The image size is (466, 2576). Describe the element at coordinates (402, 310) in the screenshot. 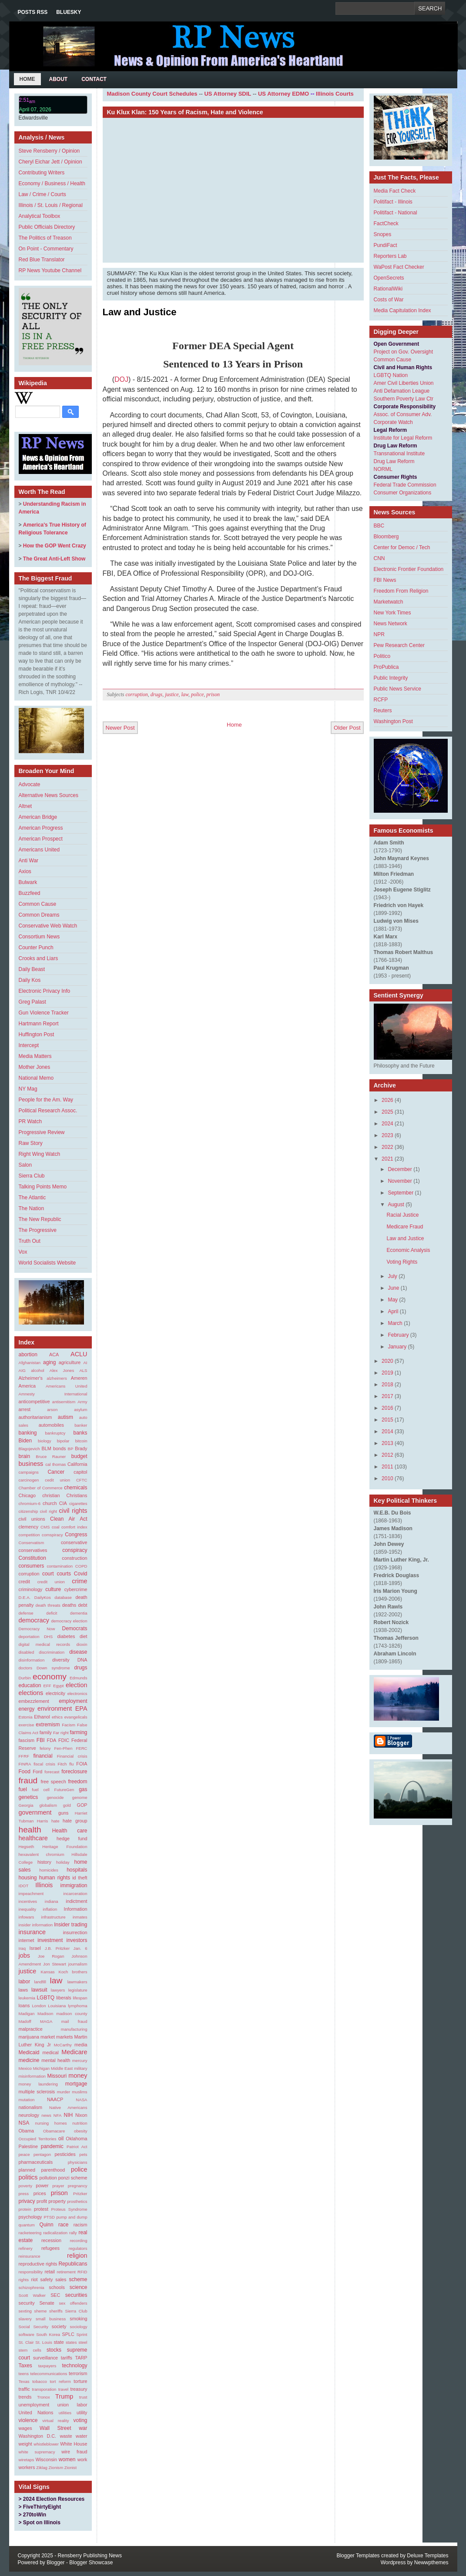

I see `Media Capitulation Index` at that location.